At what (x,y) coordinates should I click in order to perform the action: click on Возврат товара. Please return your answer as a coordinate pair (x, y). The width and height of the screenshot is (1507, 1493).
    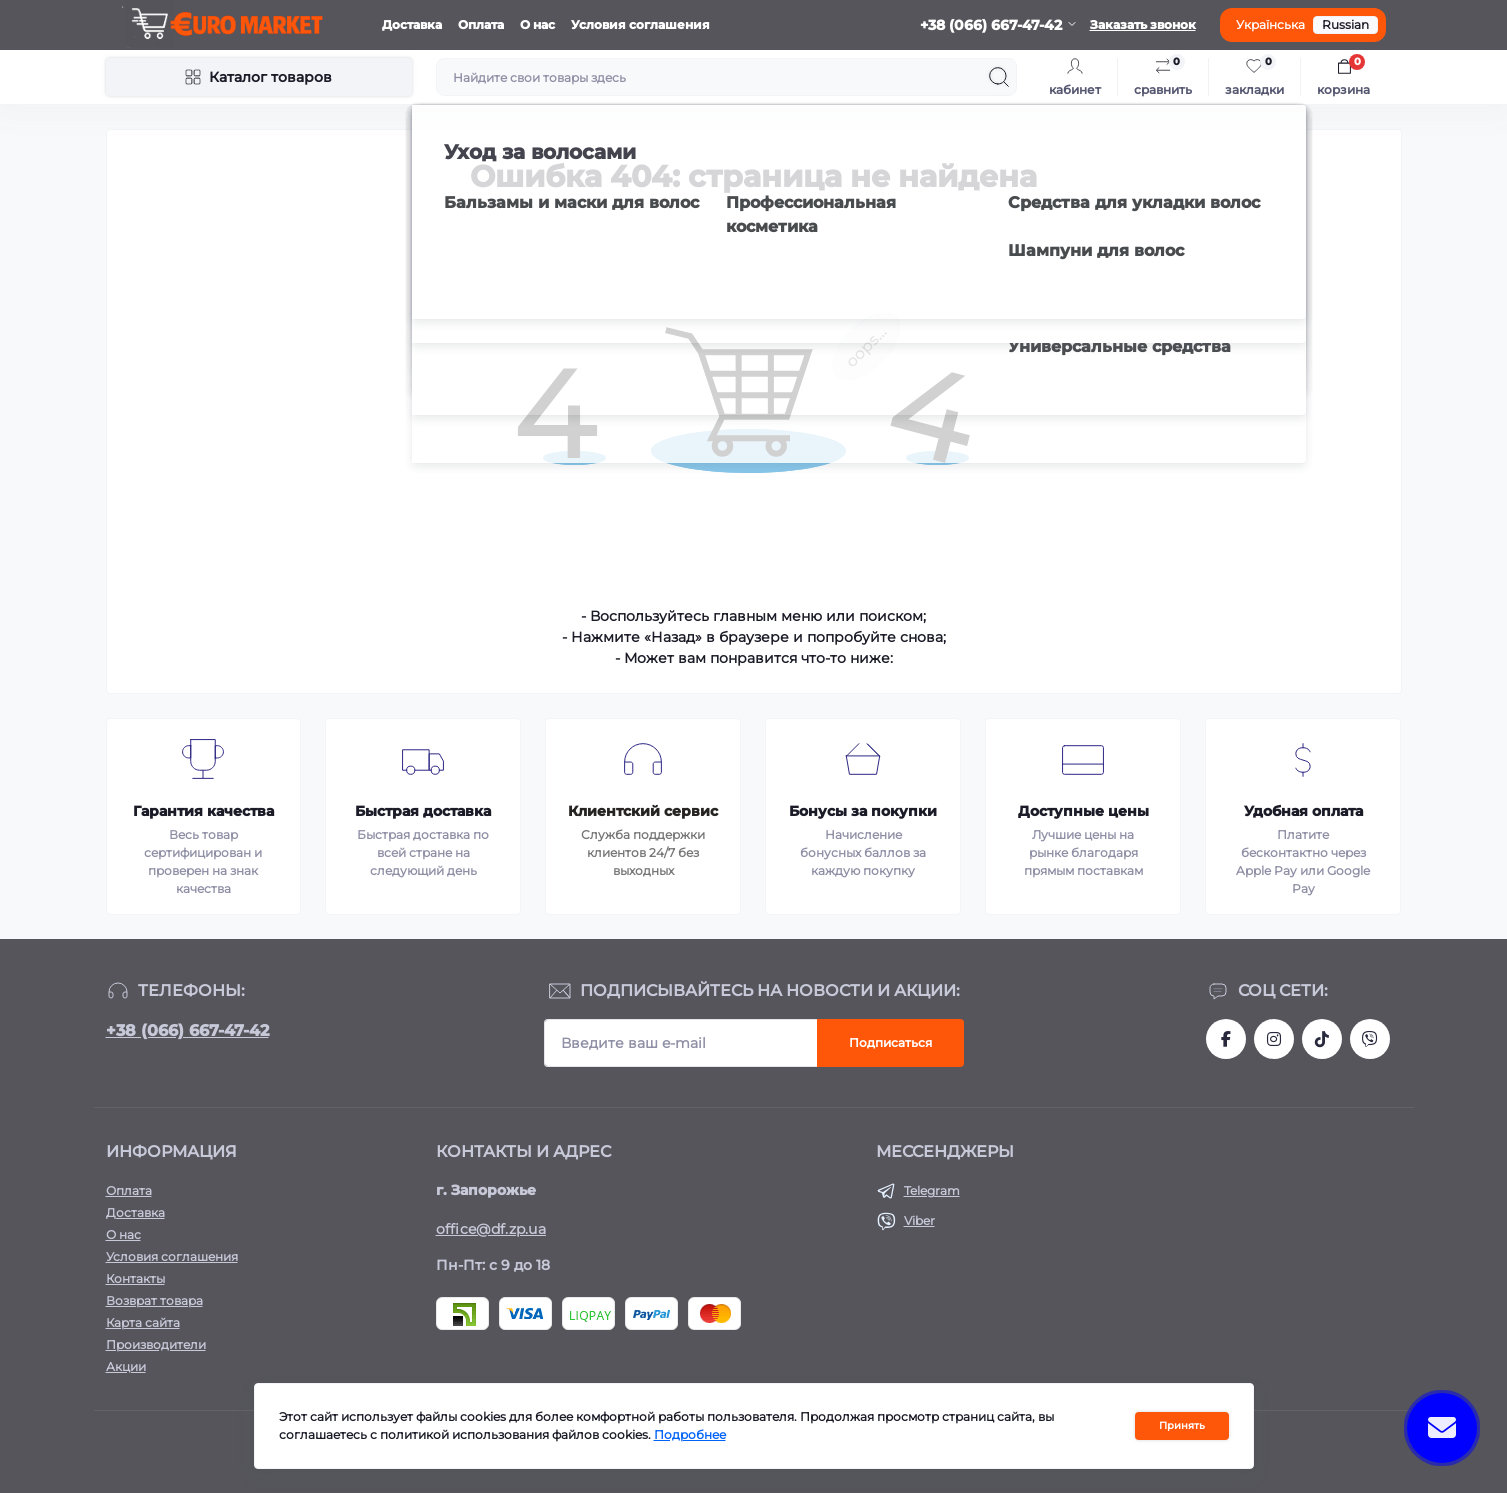
    Looking at the image, I should click on (154, 1300).